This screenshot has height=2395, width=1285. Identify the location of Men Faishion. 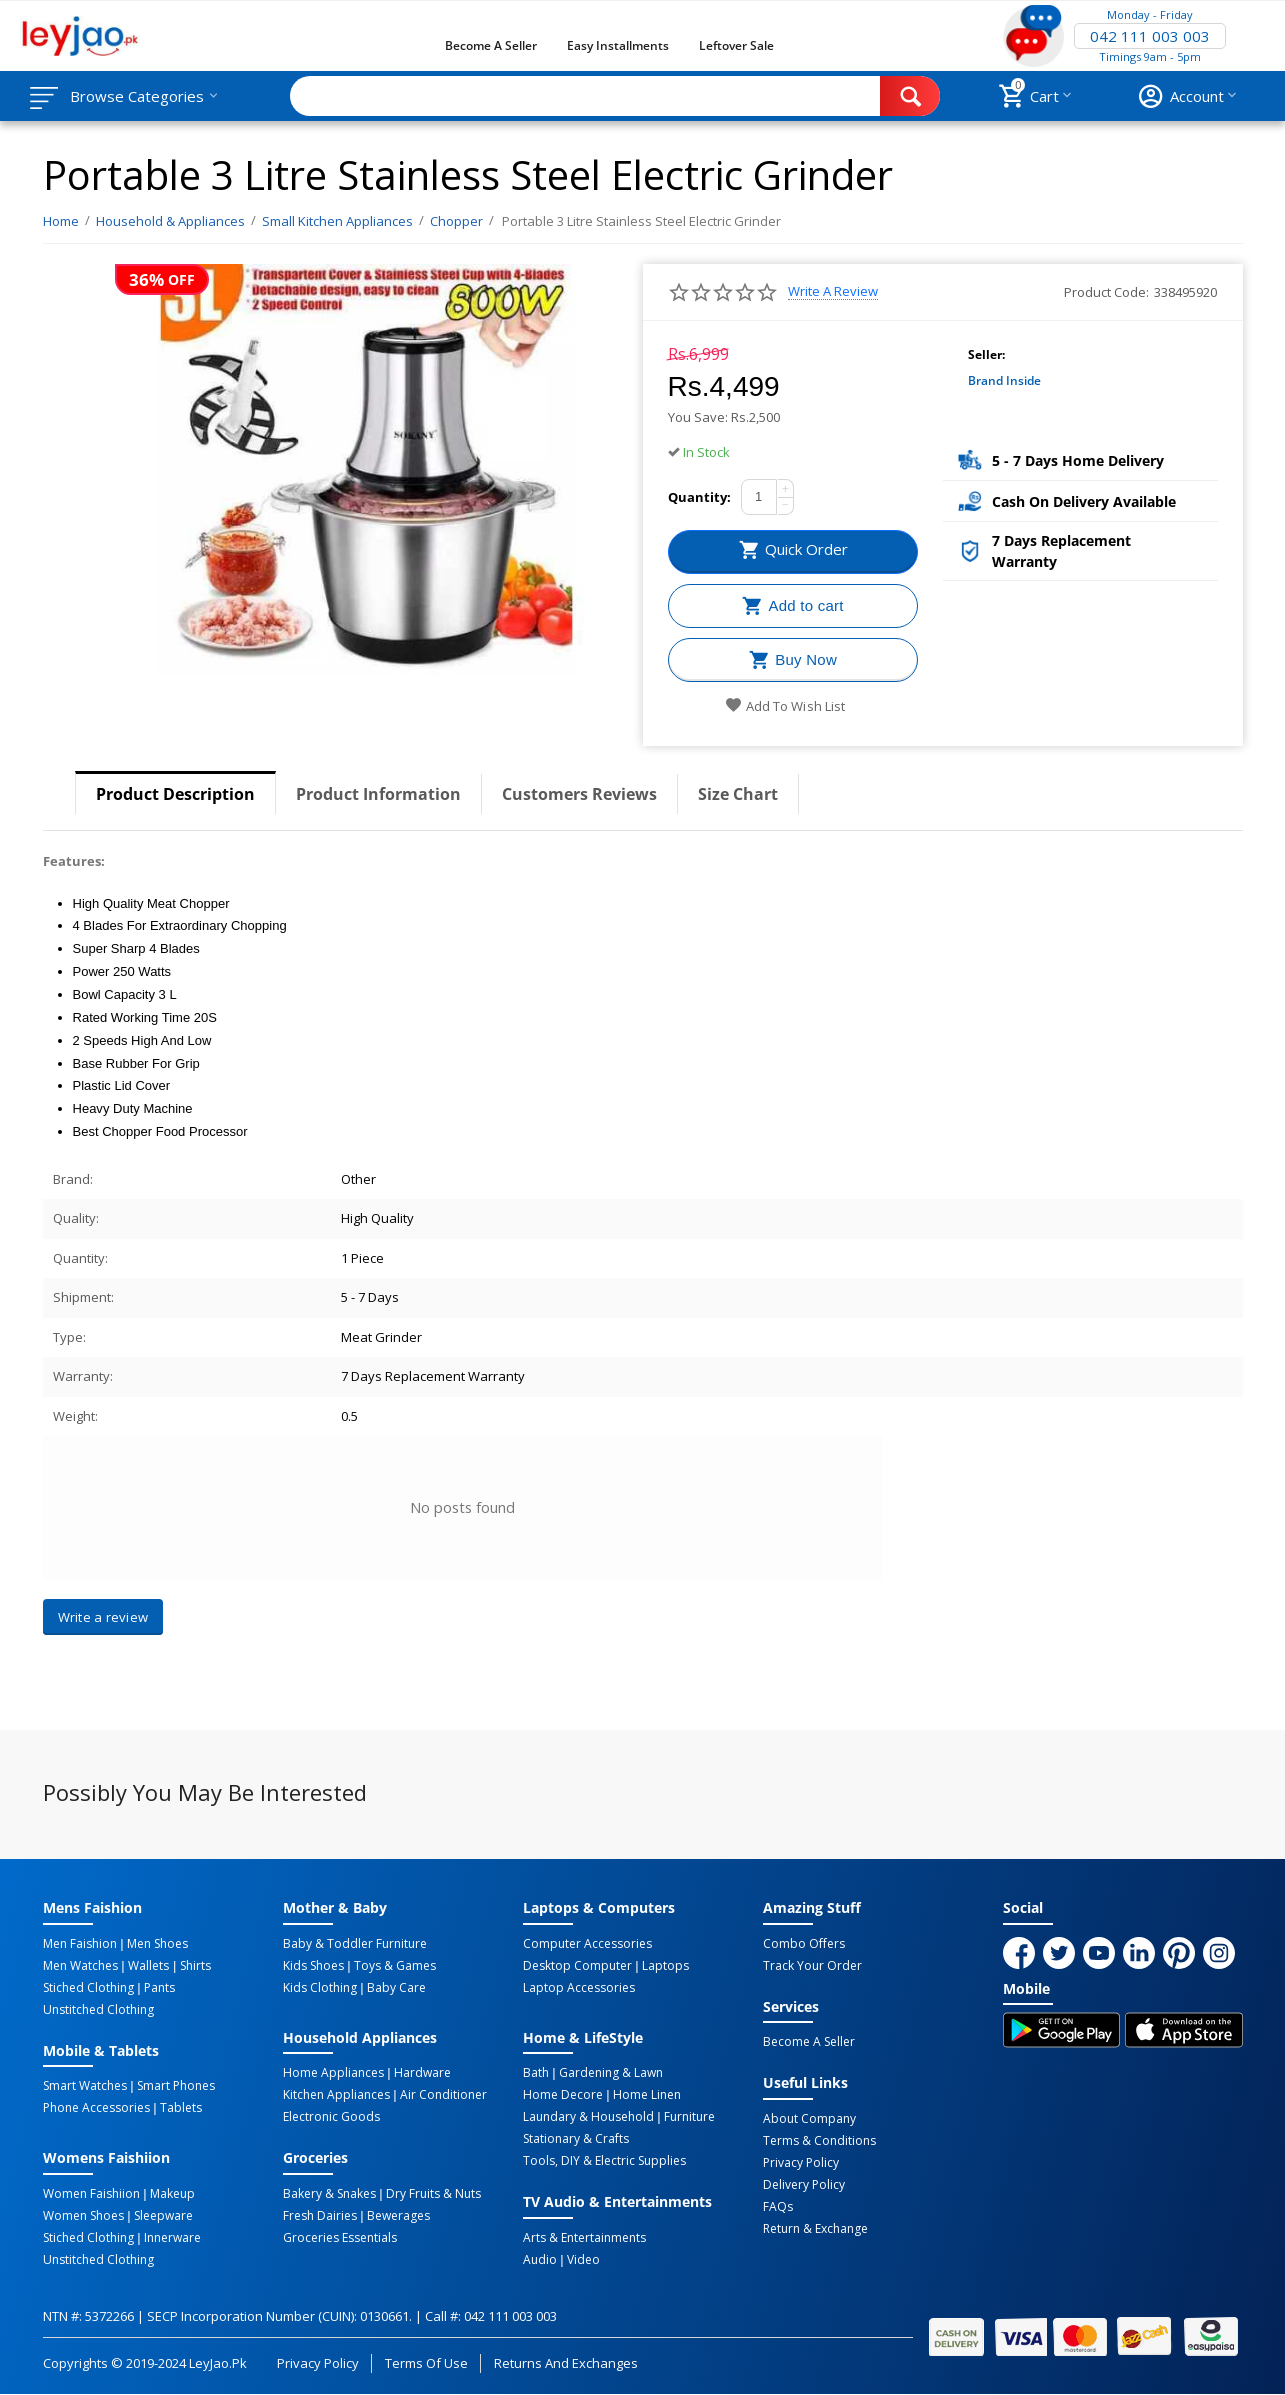
(80, 1944).